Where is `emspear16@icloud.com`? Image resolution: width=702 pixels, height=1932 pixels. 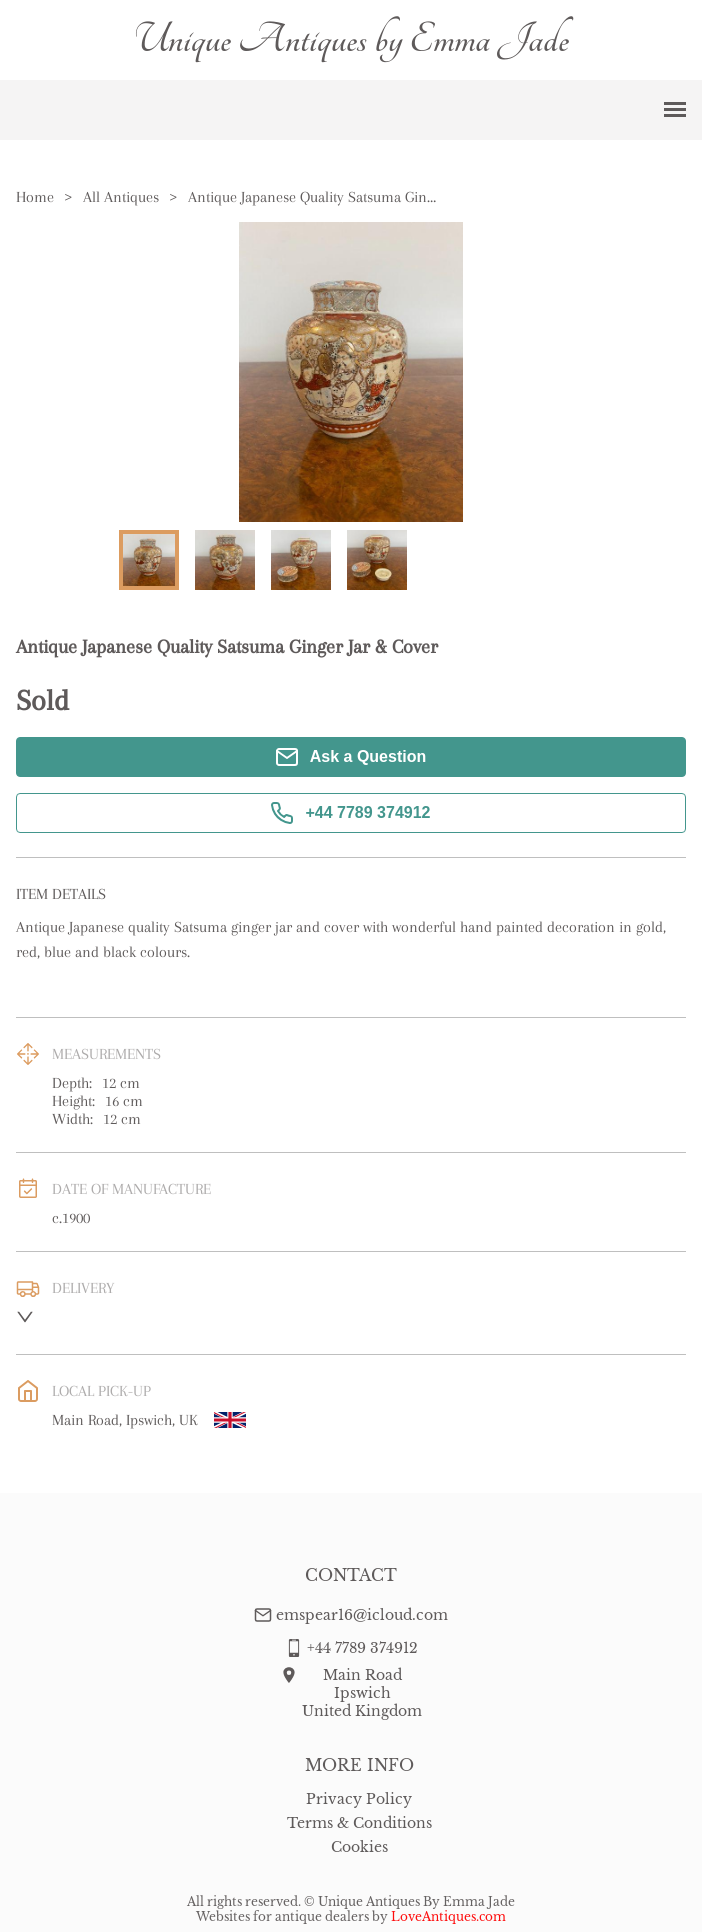
emspear16@icloud.com is located at coordinates (362, 1615).